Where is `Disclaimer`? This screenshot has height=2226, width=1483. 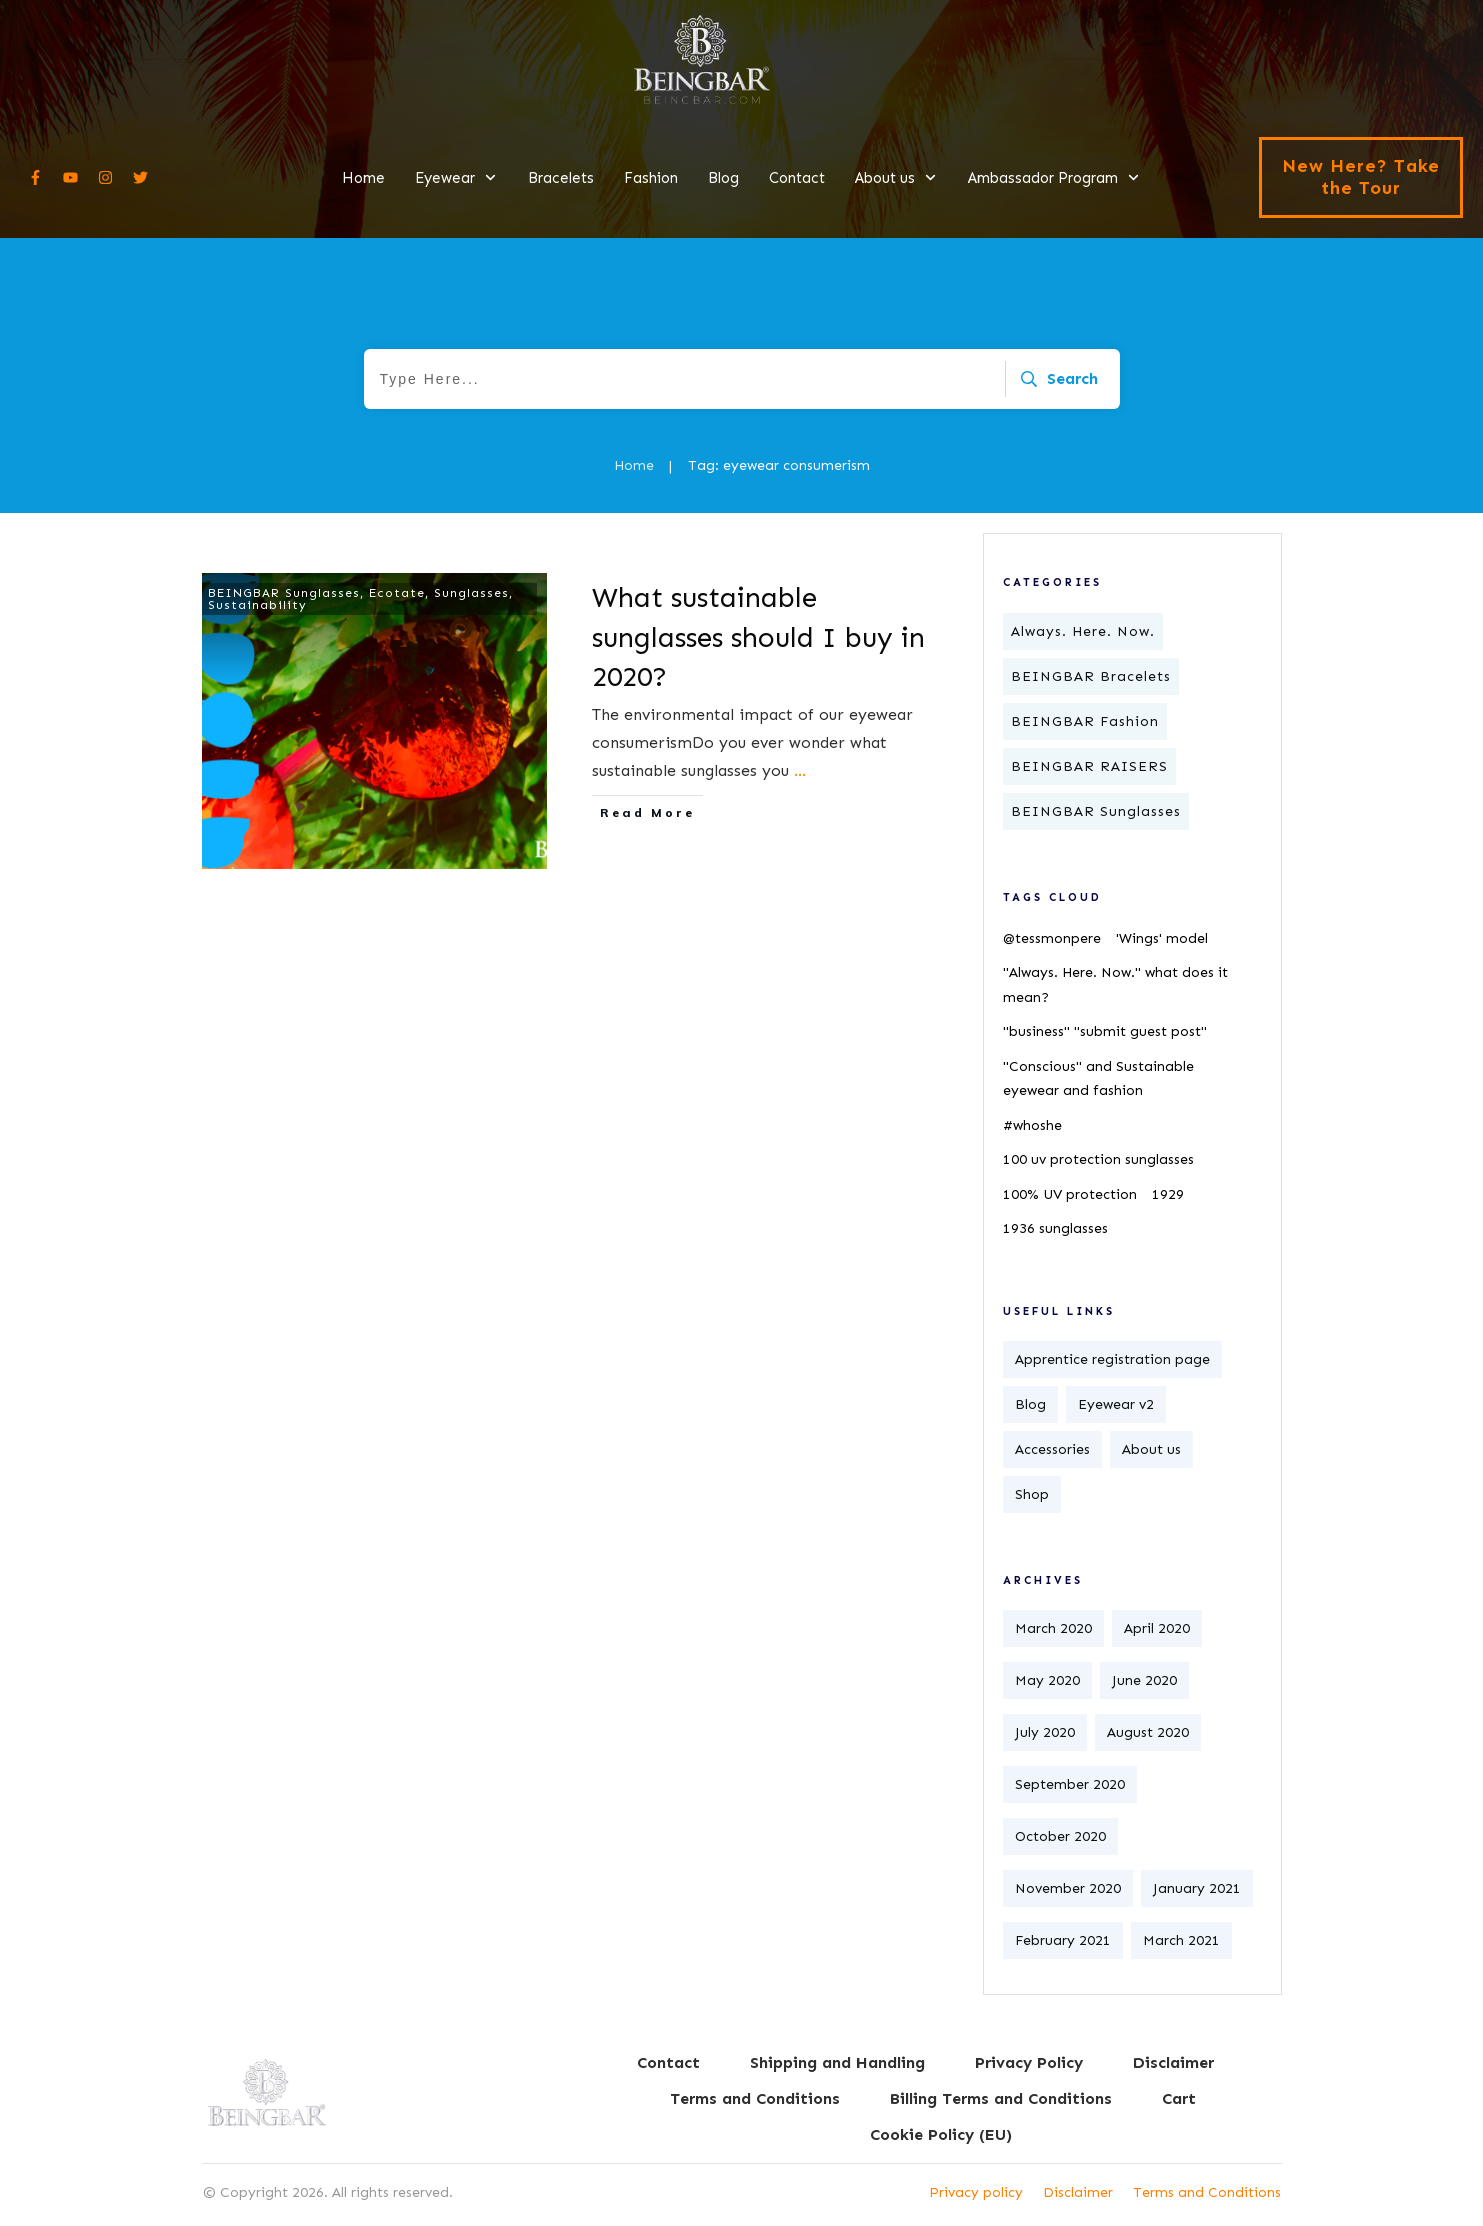 Disclaimer is located at coordinates (1078, 2192).